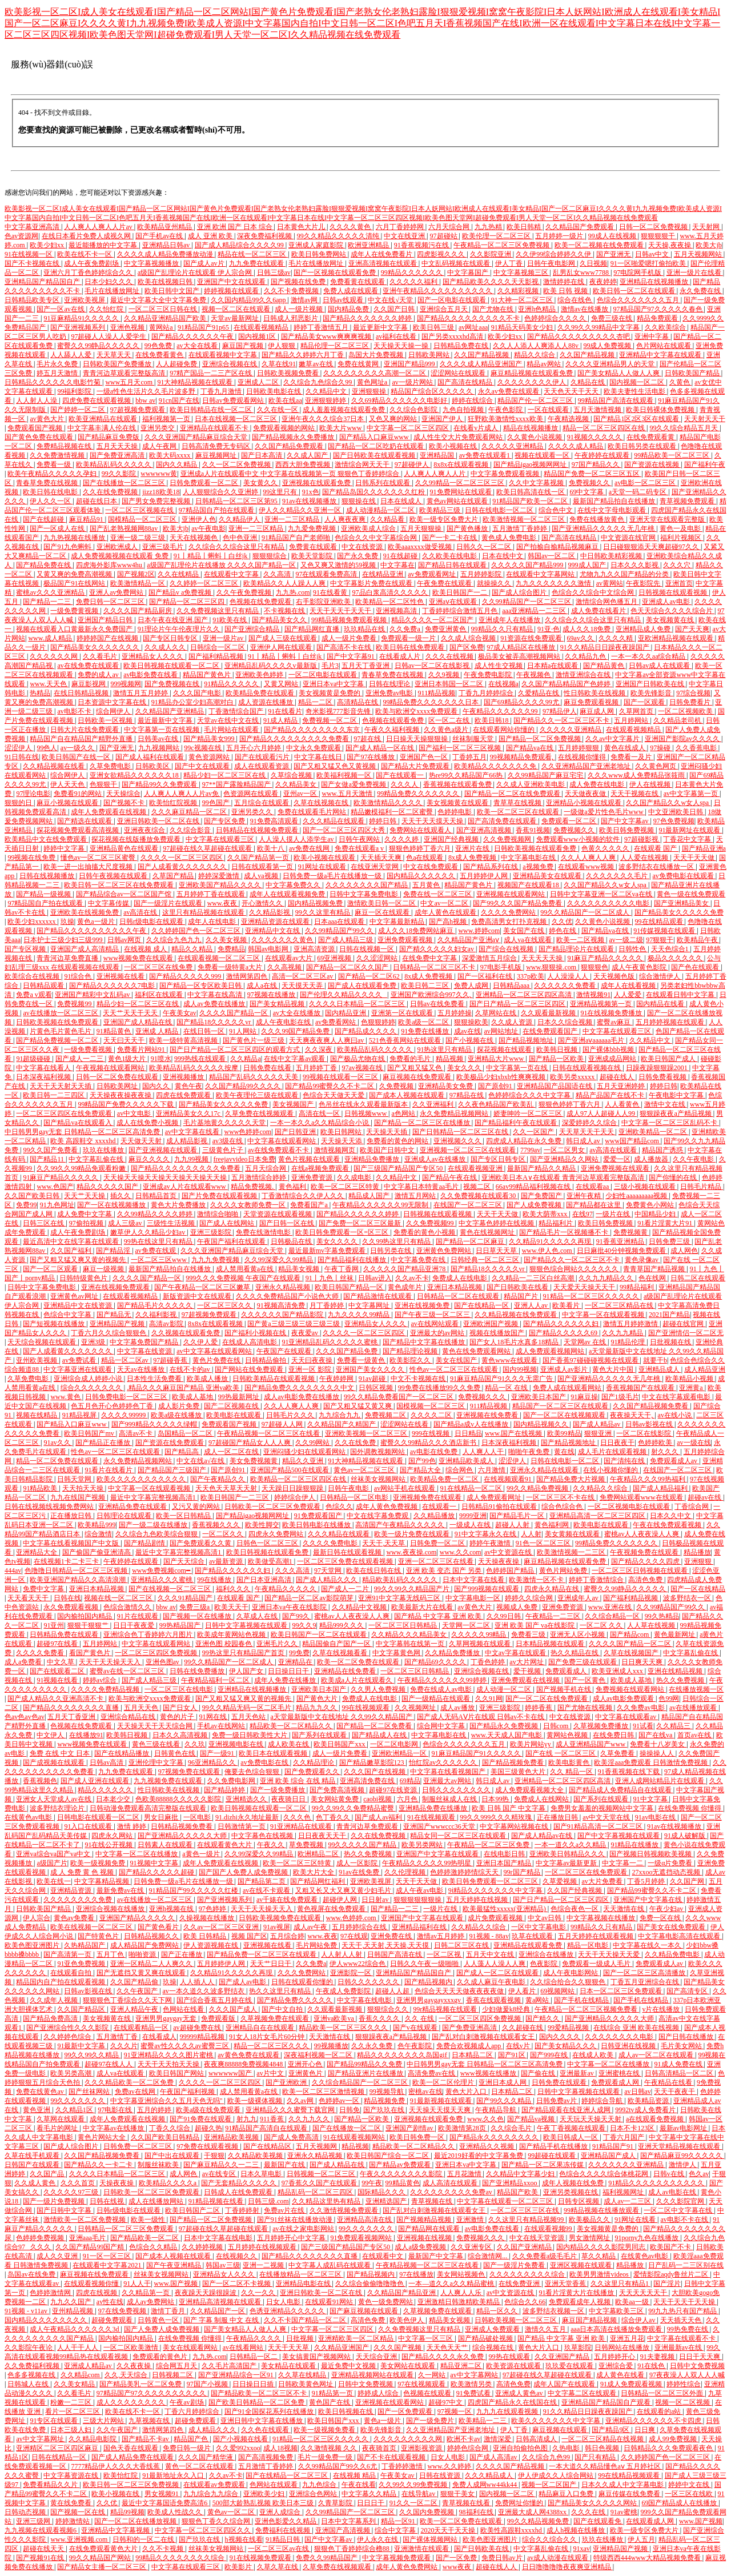 The image size is (731, 2576). What do you see at coordinates (93, 995) in the screenshot?
I see `亚洲国产精彩中文乱码av` at bounding box center [93, 995].